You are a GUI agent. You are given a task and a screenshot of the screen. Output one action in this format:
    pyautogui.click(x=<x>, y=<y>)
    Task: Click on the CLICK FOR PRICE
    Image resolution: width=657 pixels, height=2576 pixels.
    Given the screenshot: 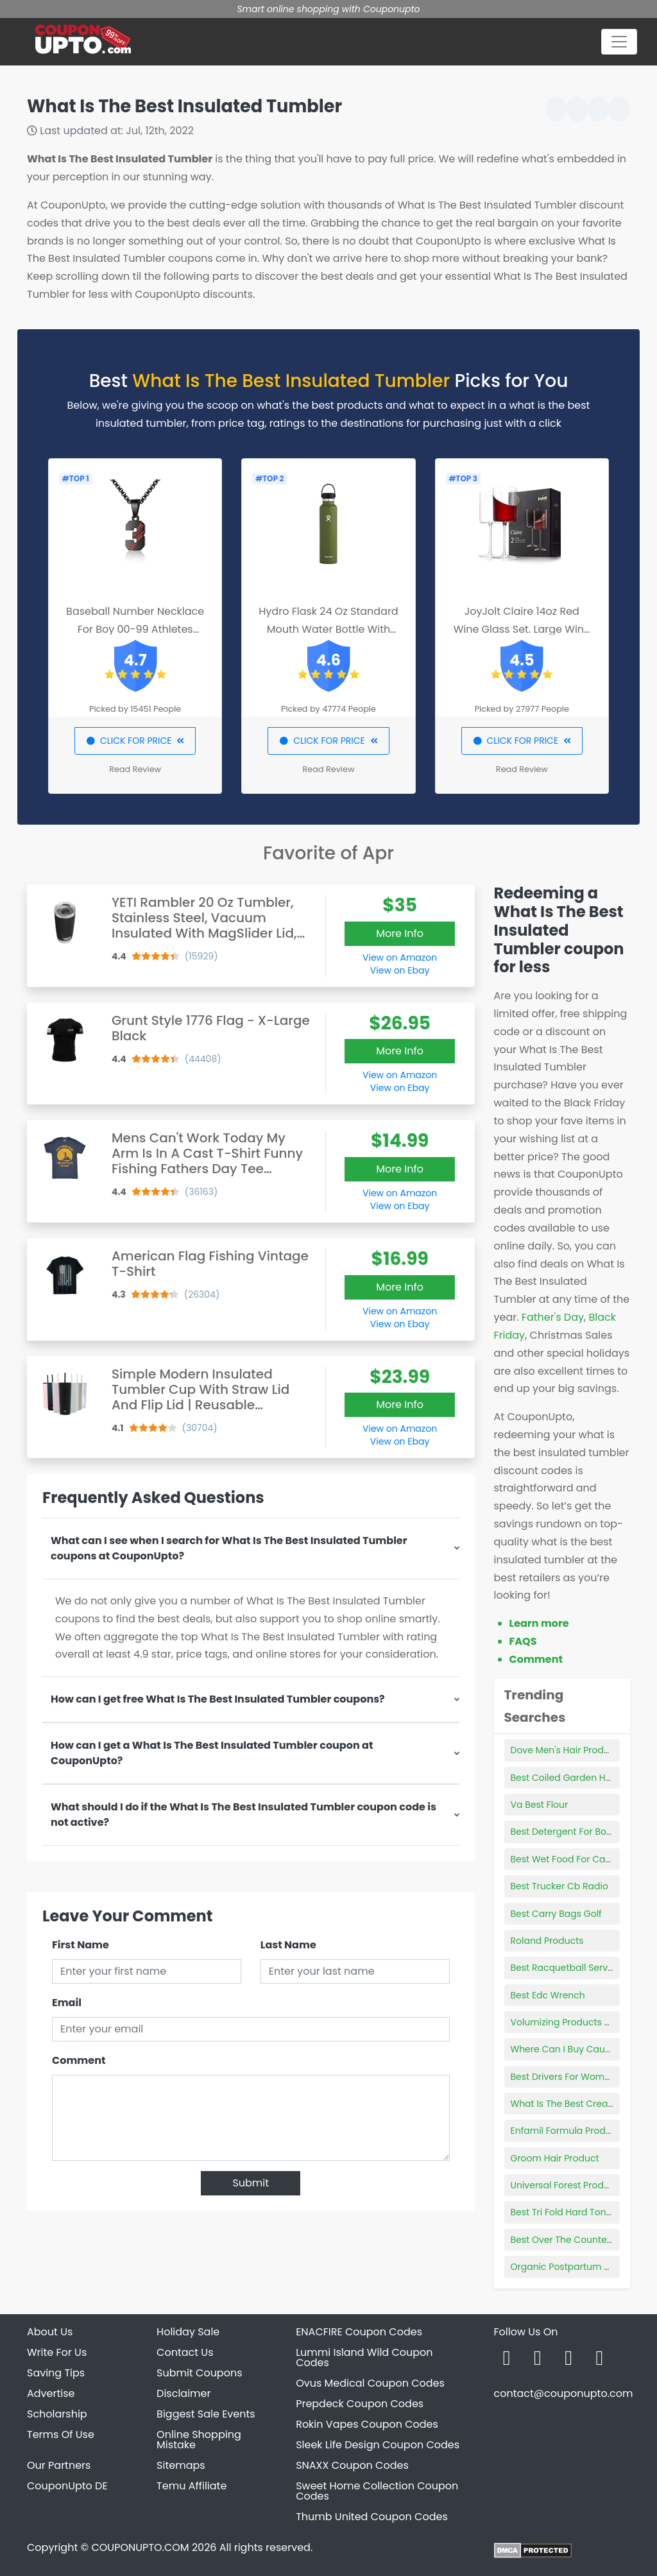 What is the action you would take?
    pyautogui.click(x=135, y=740)
    